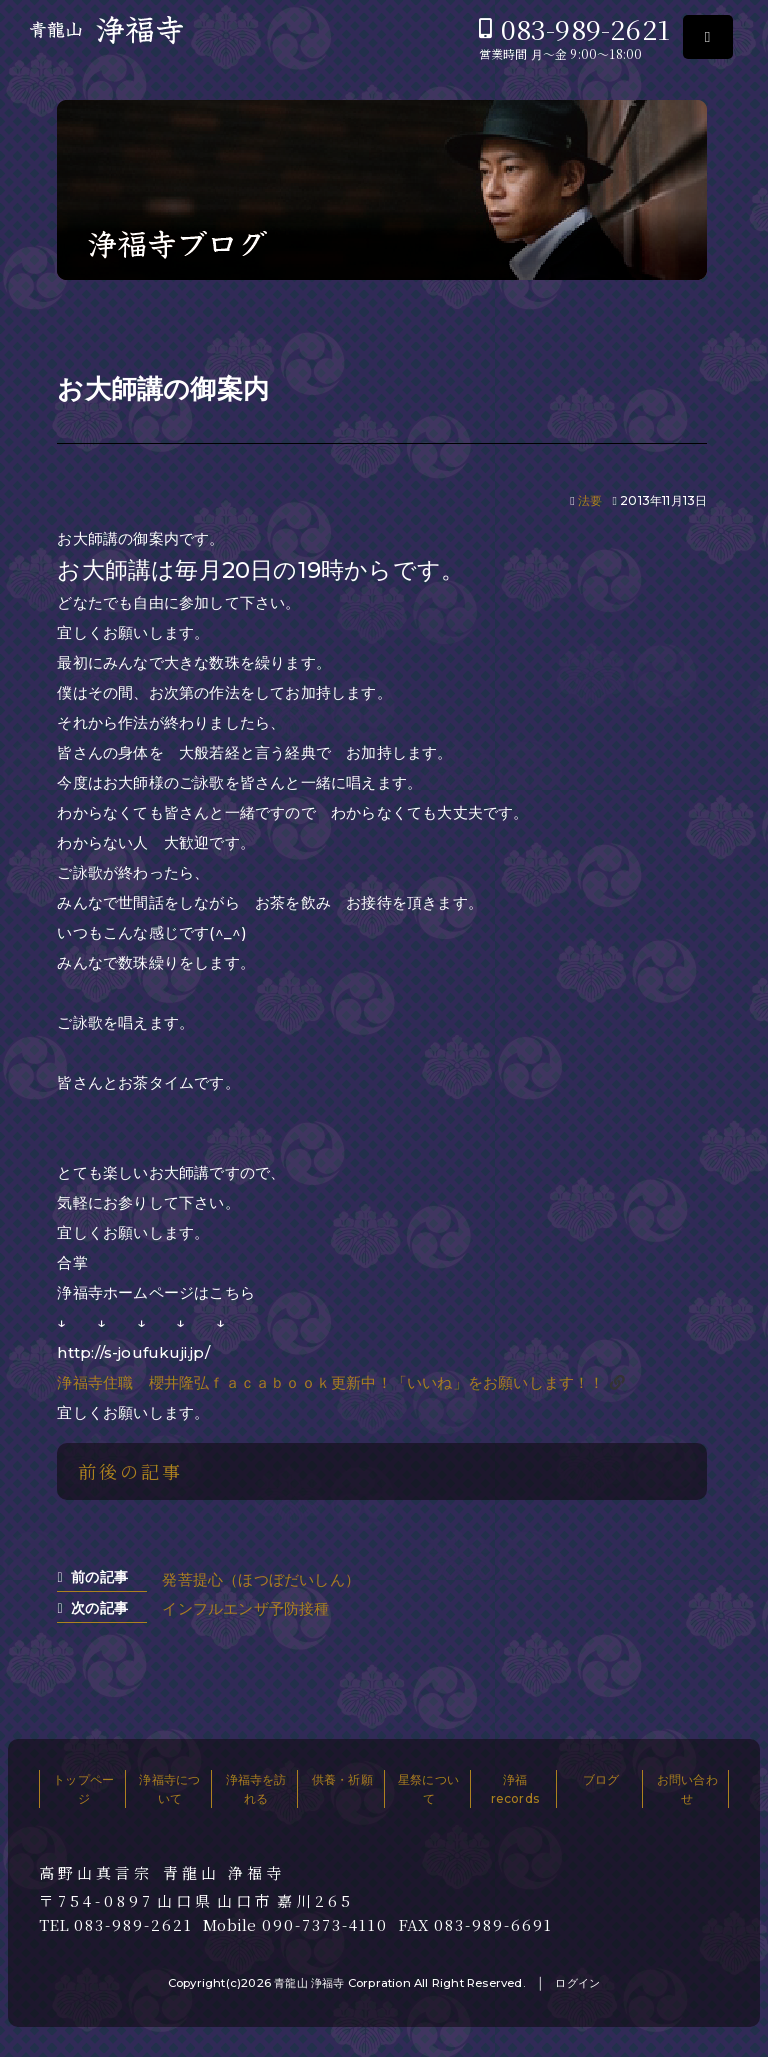 This screenshot has height=2057, width=768. I want to click on 浄福寺について, so click(169, 1789).